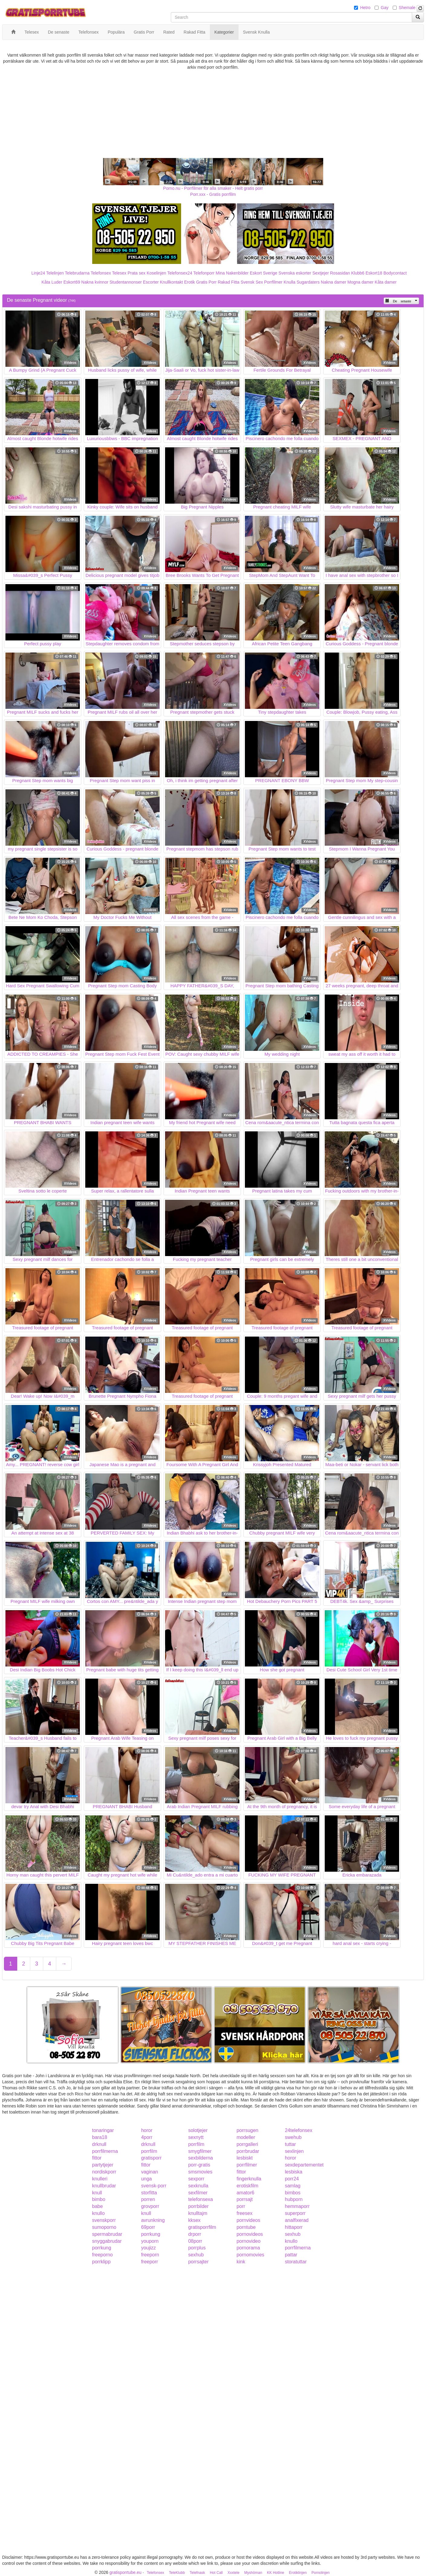  Describe the element at coordinates (107, 2234) in the screenshot. I see `spermabrudar` at that location.